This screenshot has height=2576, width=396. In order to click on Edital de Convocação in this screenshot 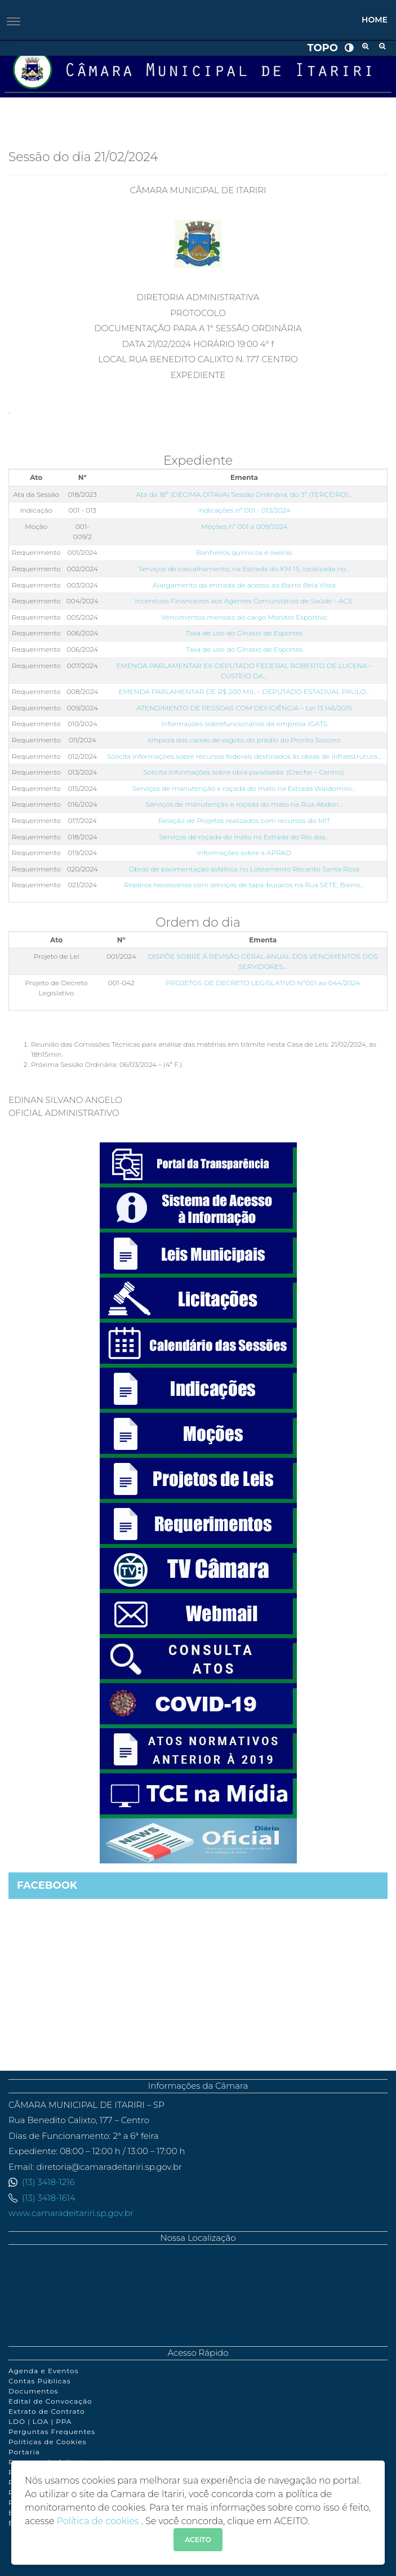, I will do `click(50, 2401)`.